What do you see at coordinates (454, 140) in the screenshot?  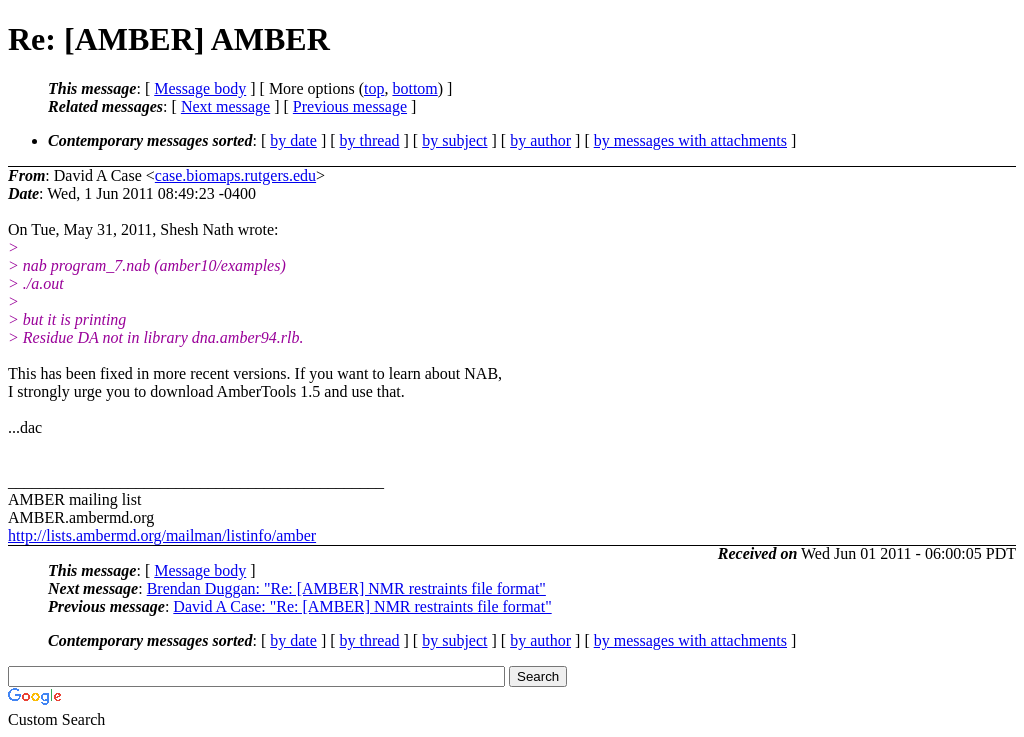 I see `by subject` at bounding box center [454, 140].